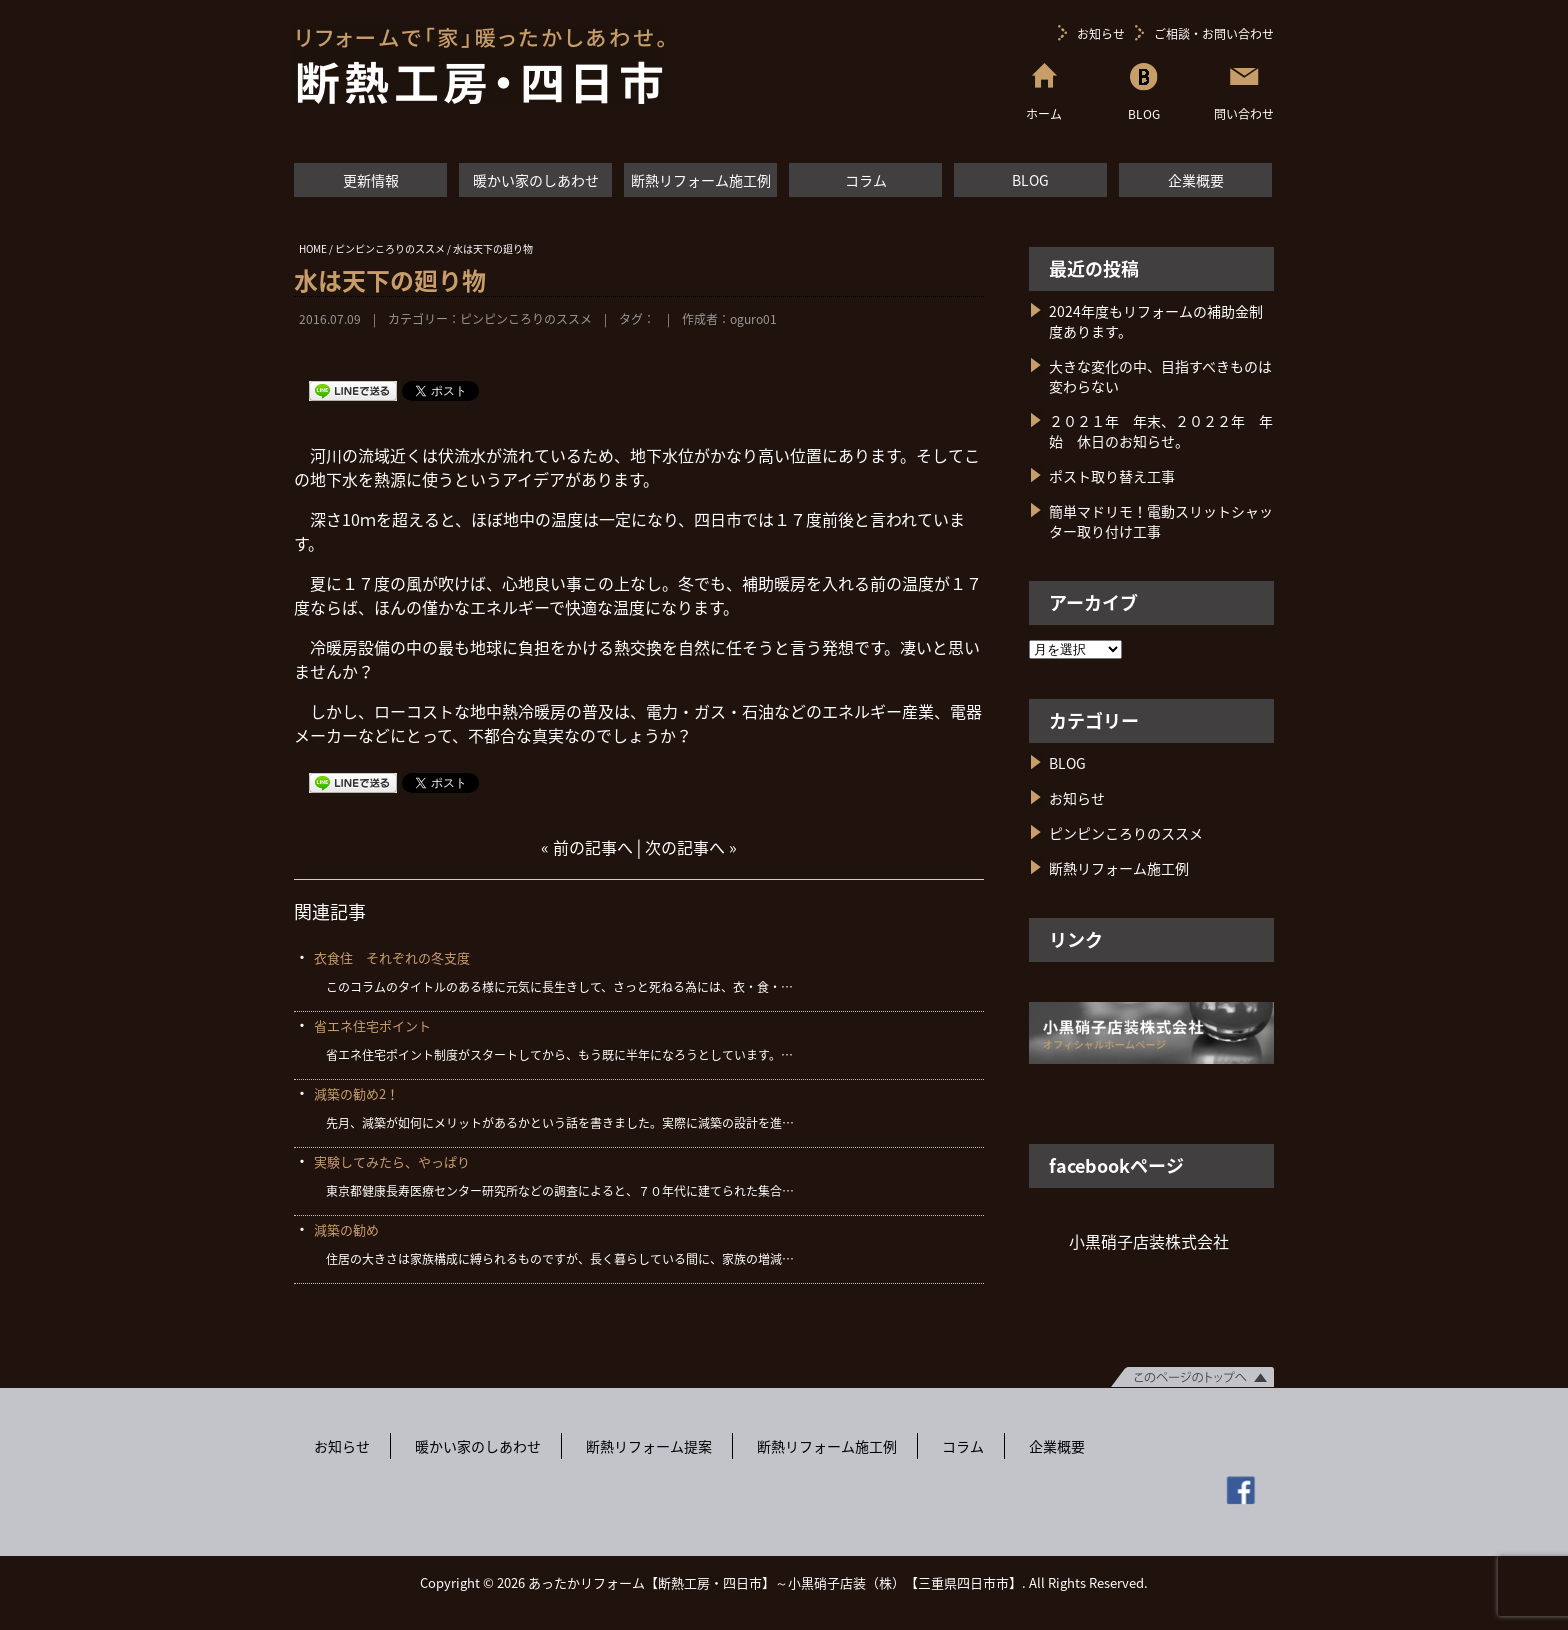 Image resolution: width=1568 pixels, height=1630 pixels. What do you see at coordinates (649, 1446) in the screenshot?
I see `断熱リフォーム提案` at bounding box center [649, 1446].